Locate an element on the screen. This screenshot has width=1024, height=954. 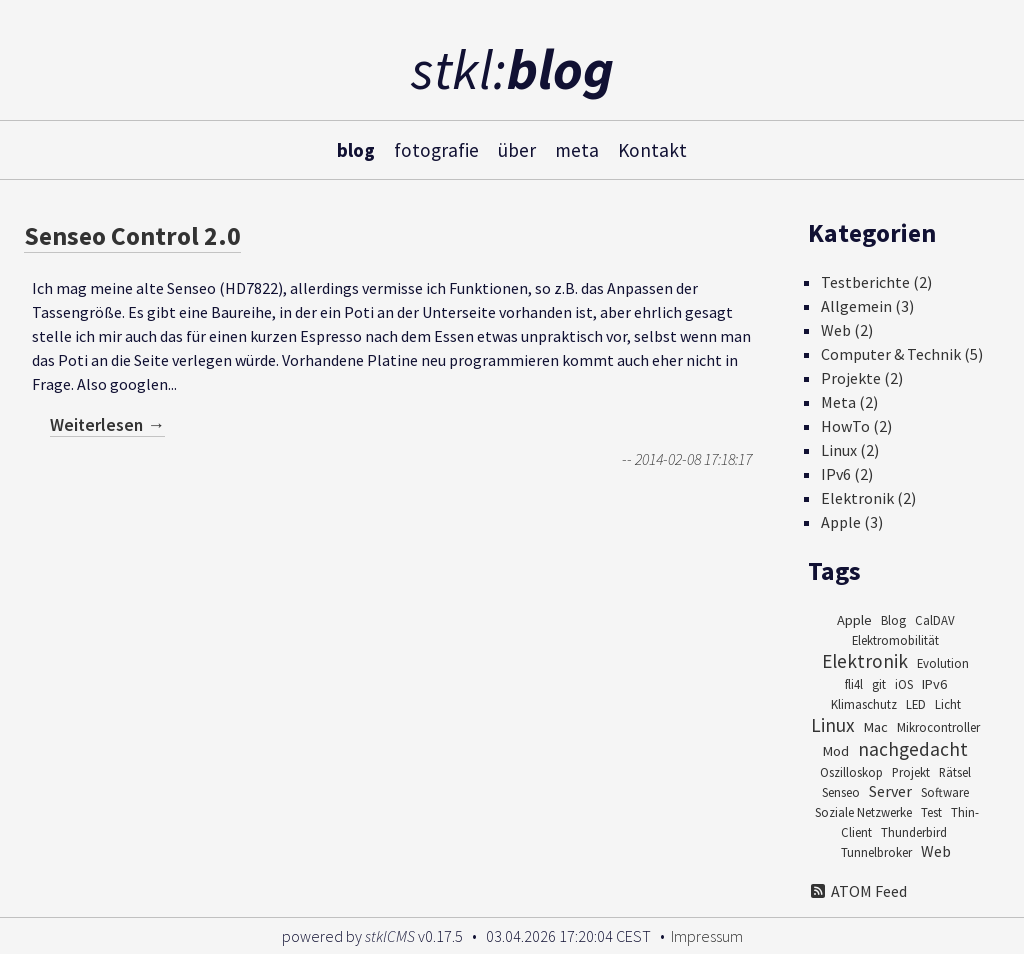
Apple is located at coordinates (854, 620).